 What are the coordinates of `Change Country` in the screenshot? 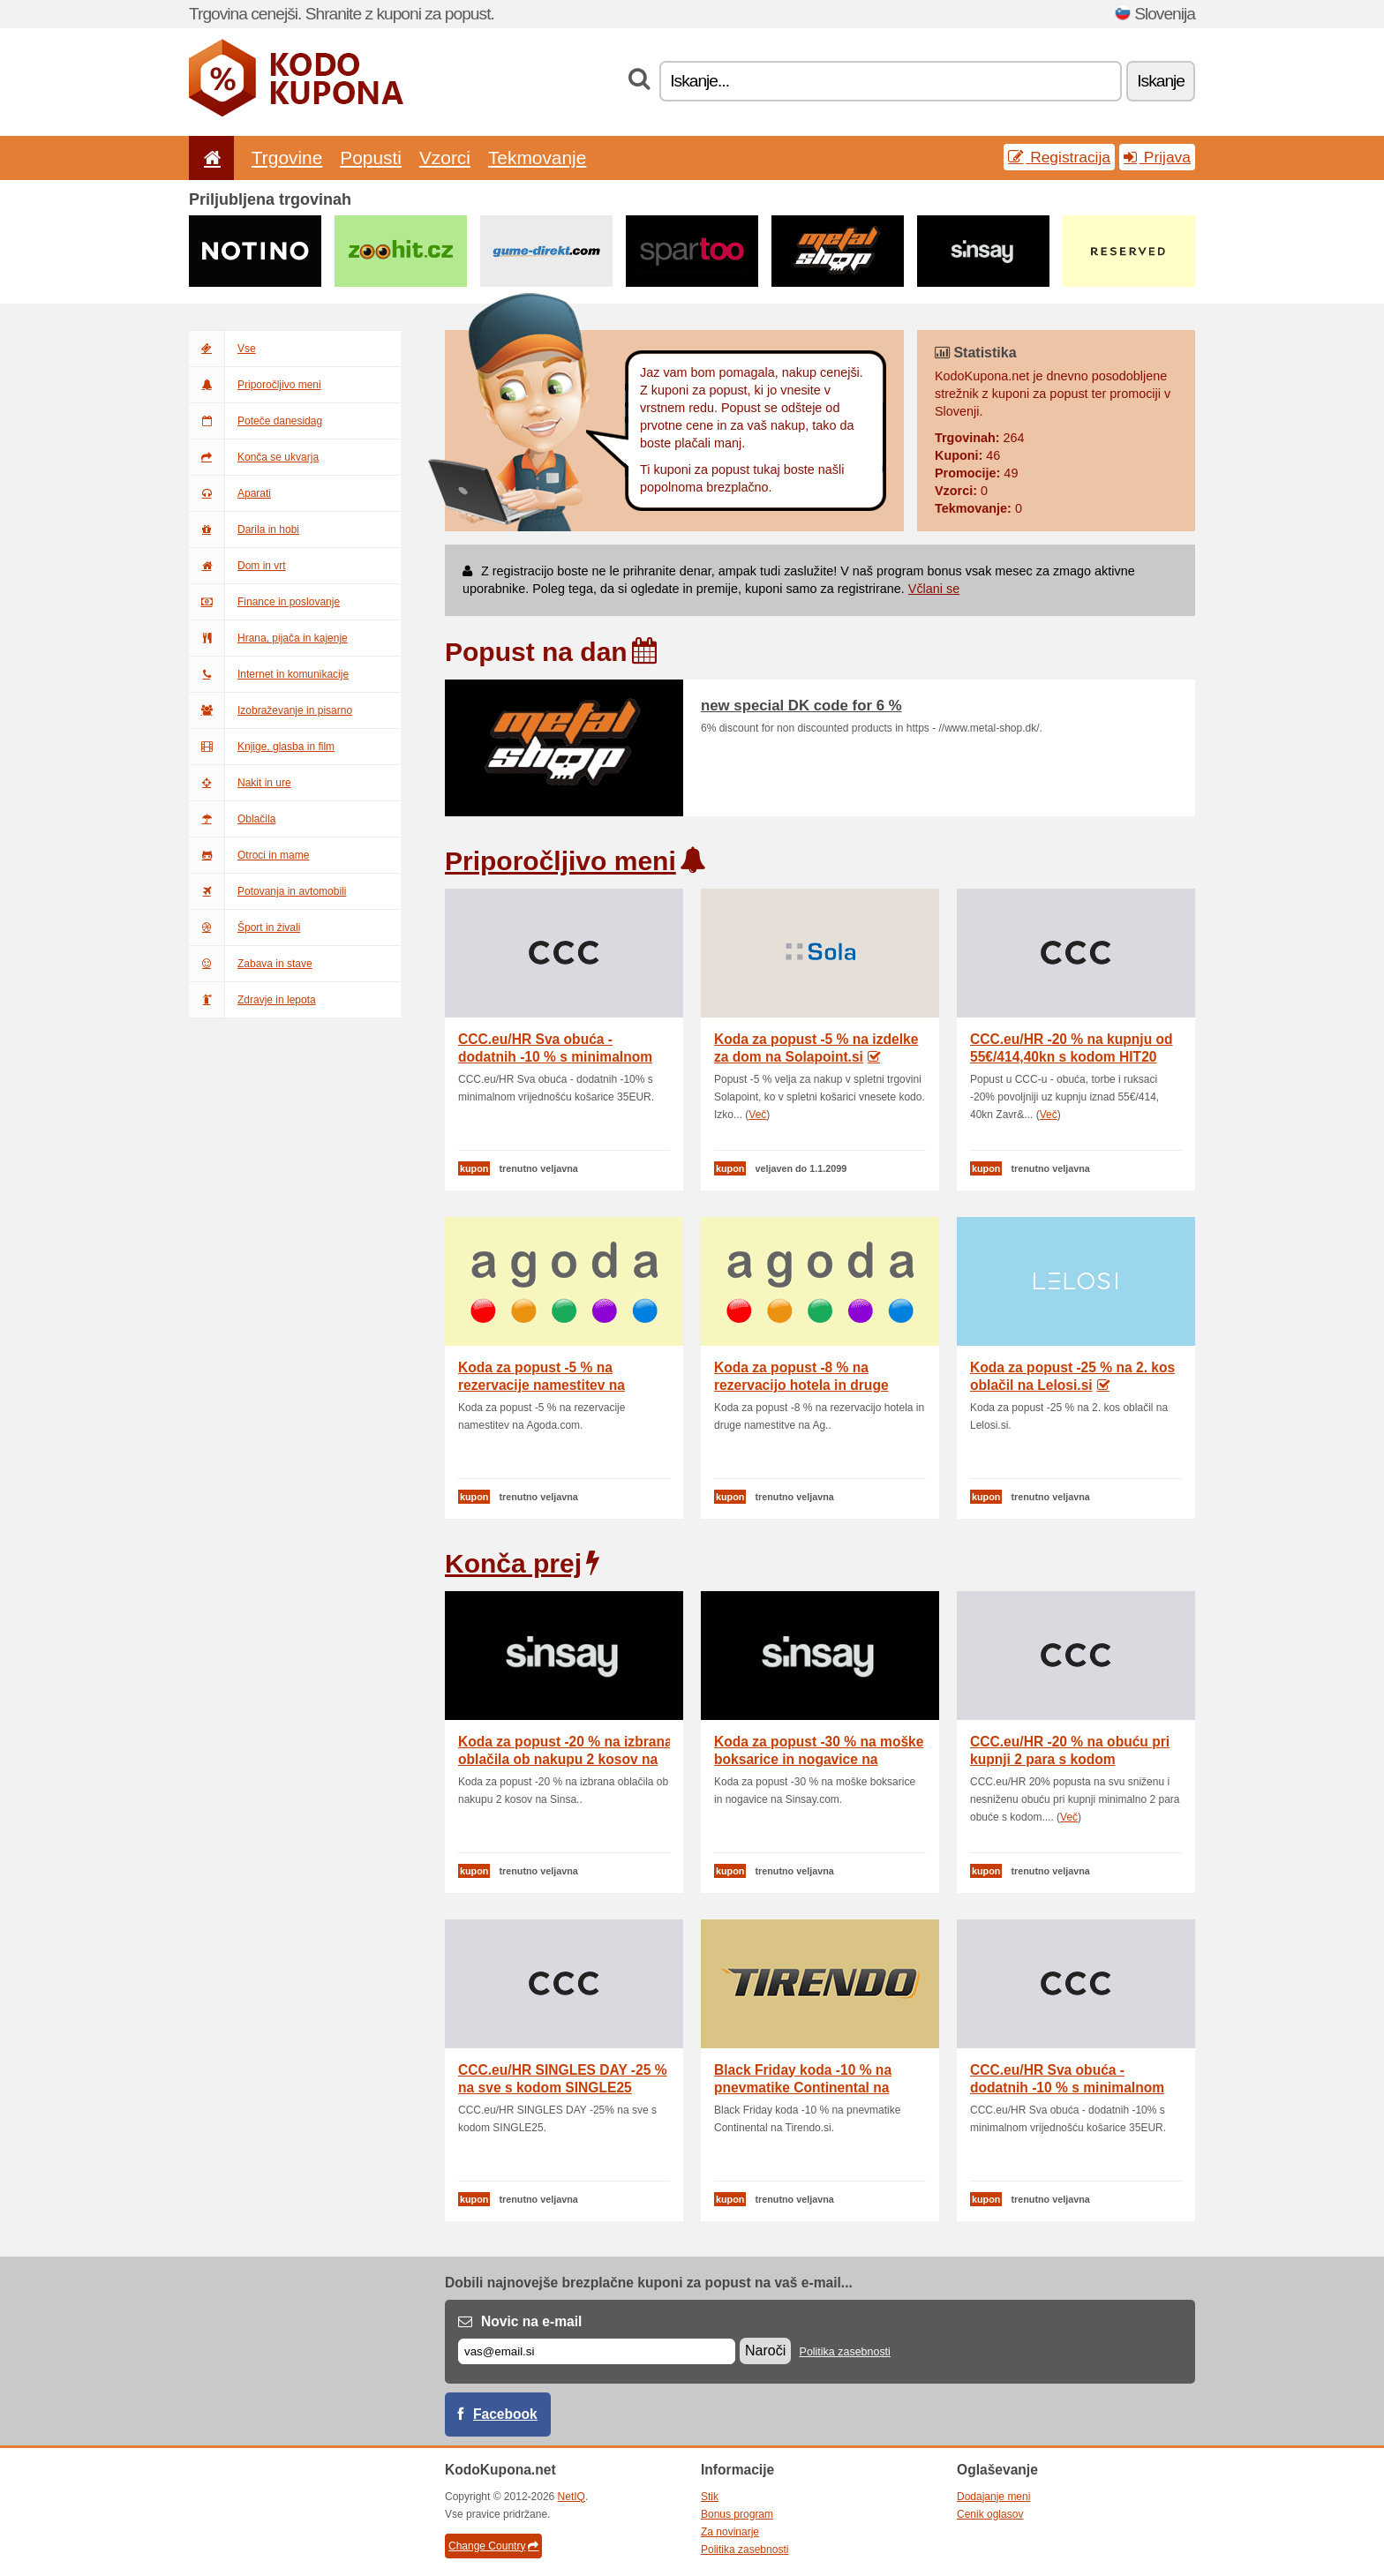 It's located at (493, 2546).